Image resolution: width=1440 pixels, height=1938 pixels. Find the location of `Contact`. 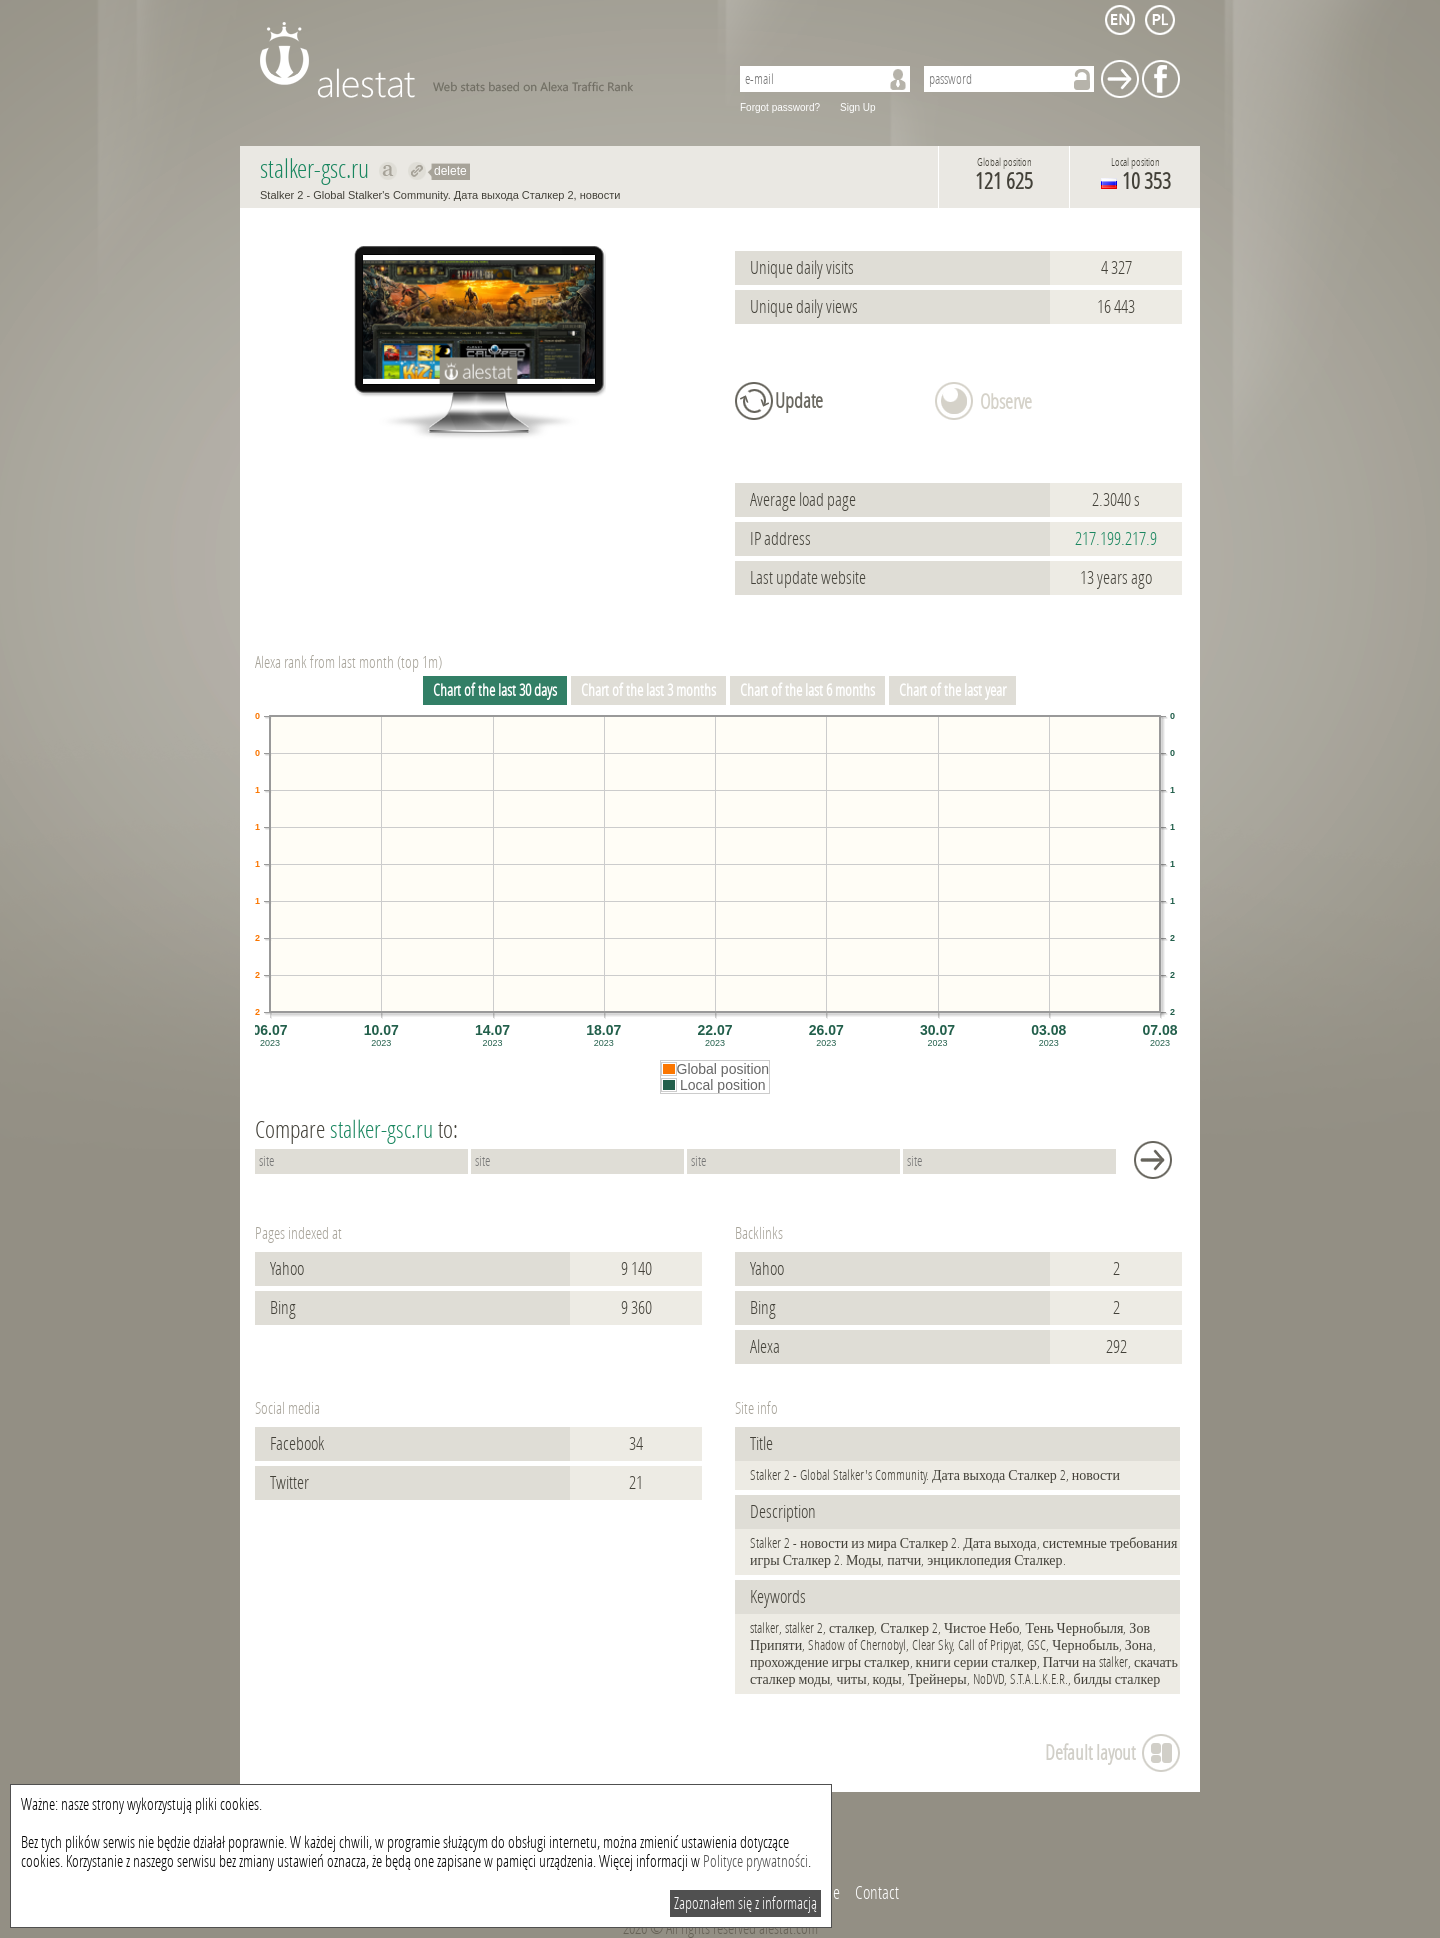

Contact is located at coordinates (877, 1893).